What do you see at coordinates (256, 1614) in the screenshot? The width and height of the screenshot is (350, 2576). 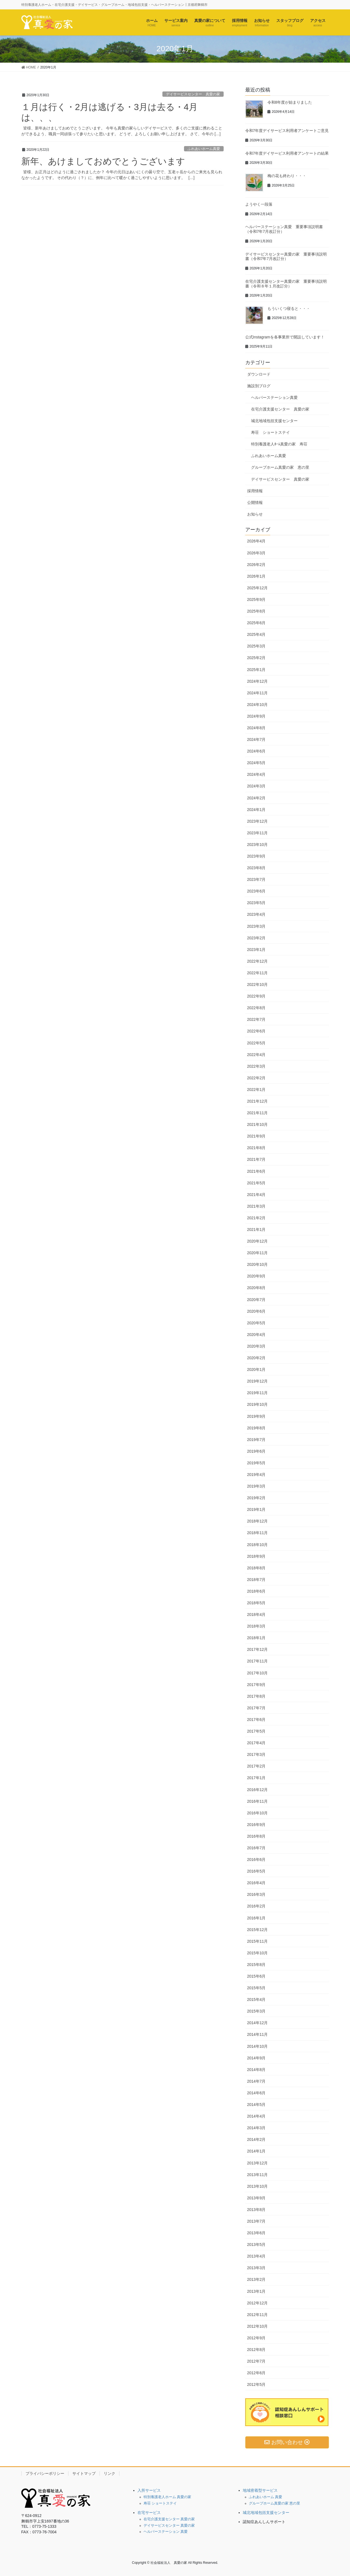 I see `2018年4月` at bounding box center [256, 1614].